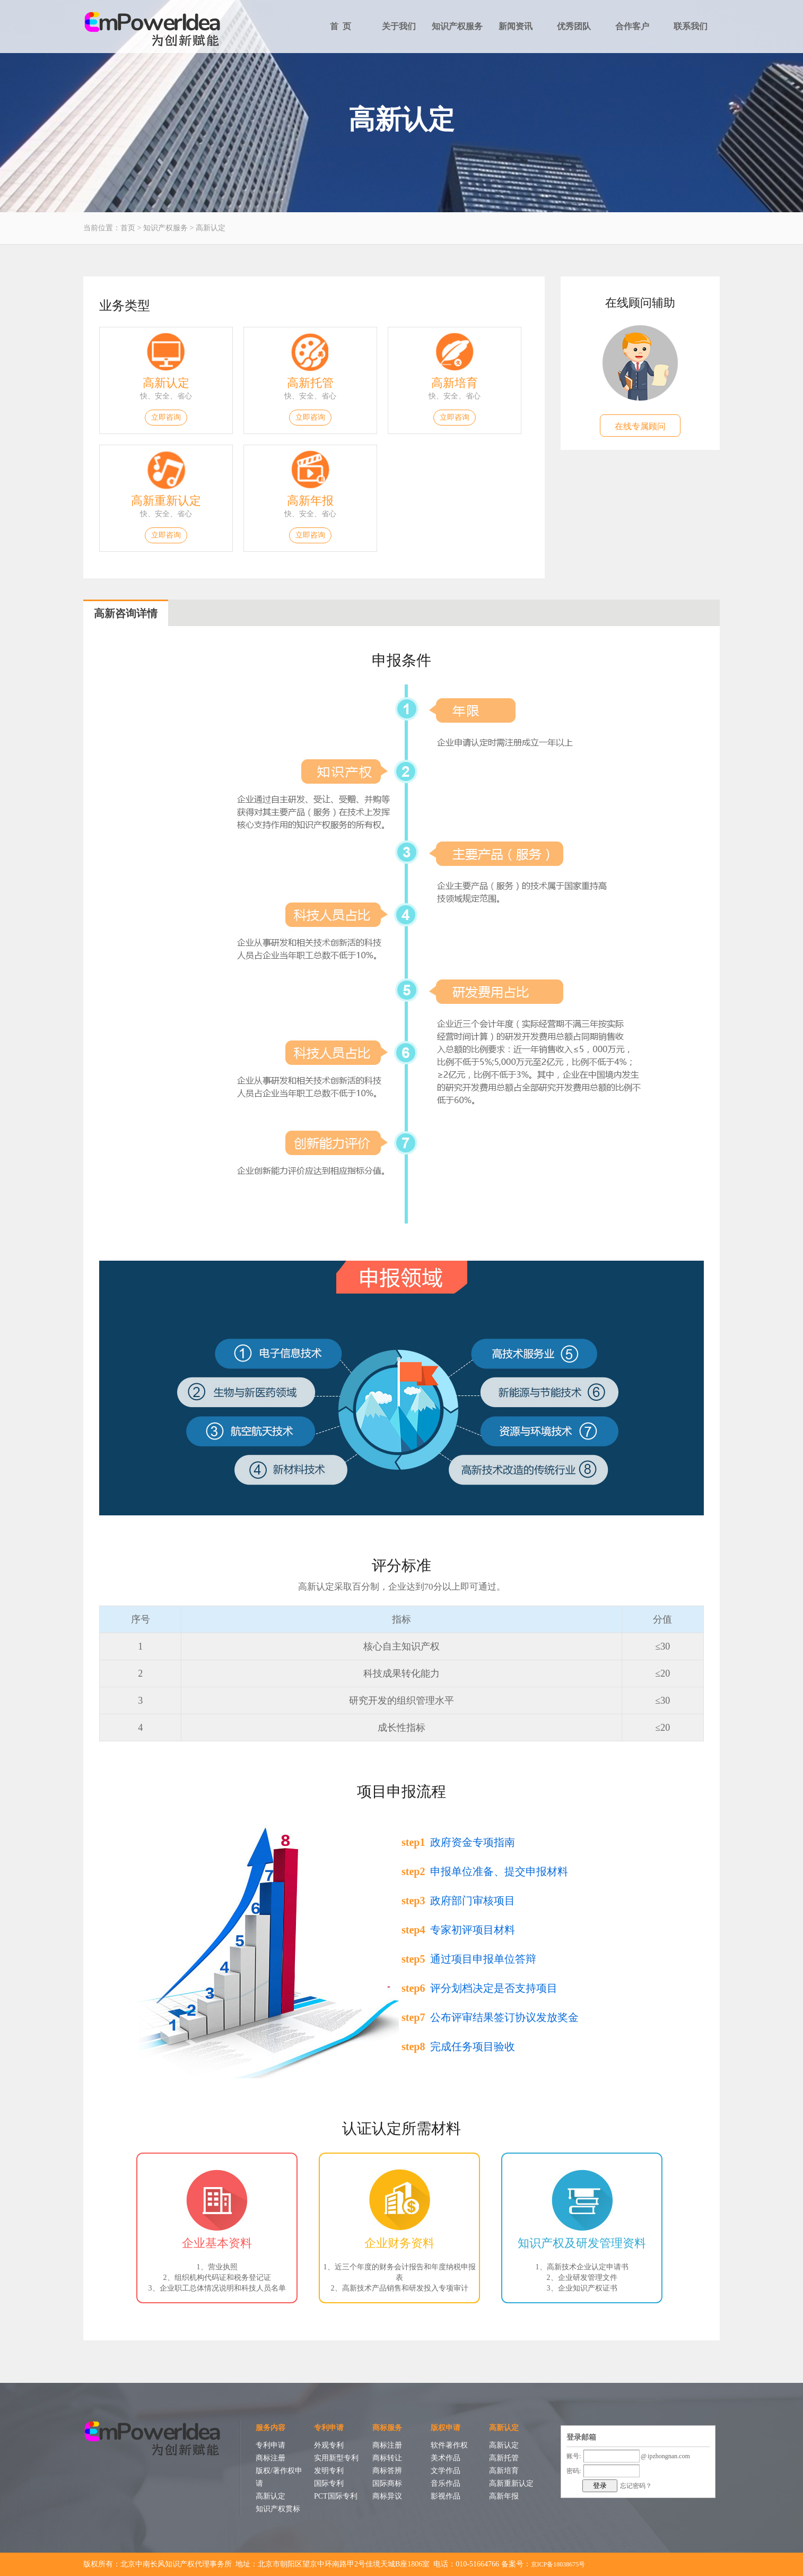 This screenshot has width=803, height=2576. I want to click on 知识产权服务, so click(457, 26).